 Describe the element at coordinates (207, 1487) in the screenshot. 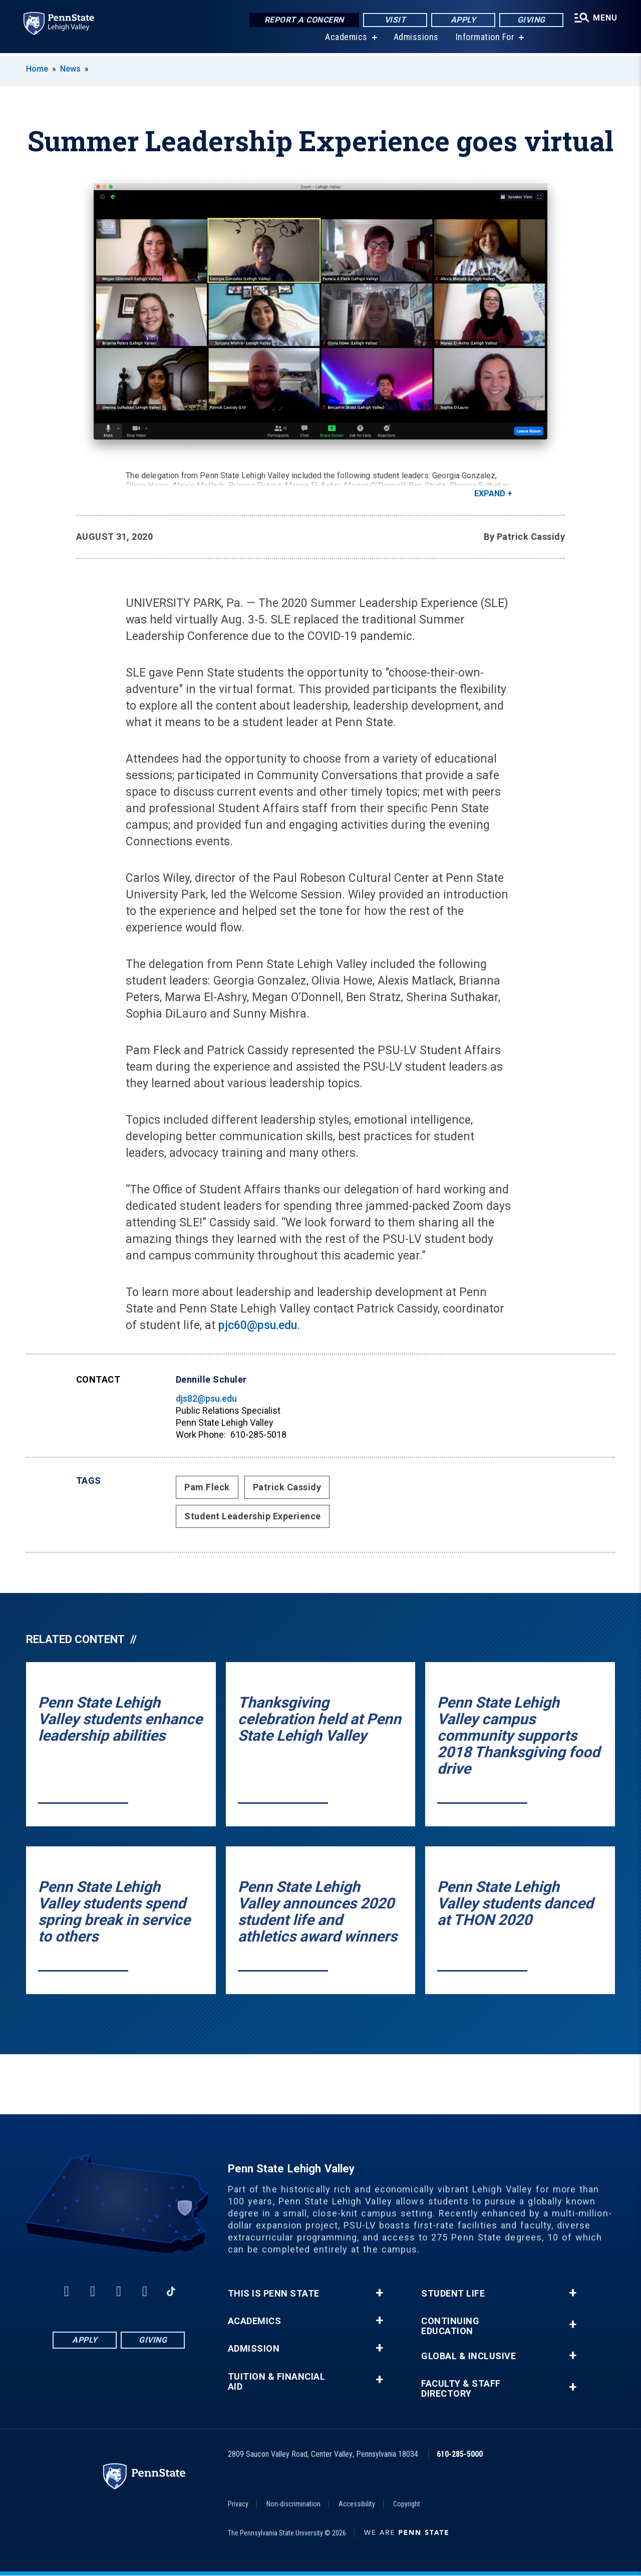

I see `Pam Fleck` at that location.